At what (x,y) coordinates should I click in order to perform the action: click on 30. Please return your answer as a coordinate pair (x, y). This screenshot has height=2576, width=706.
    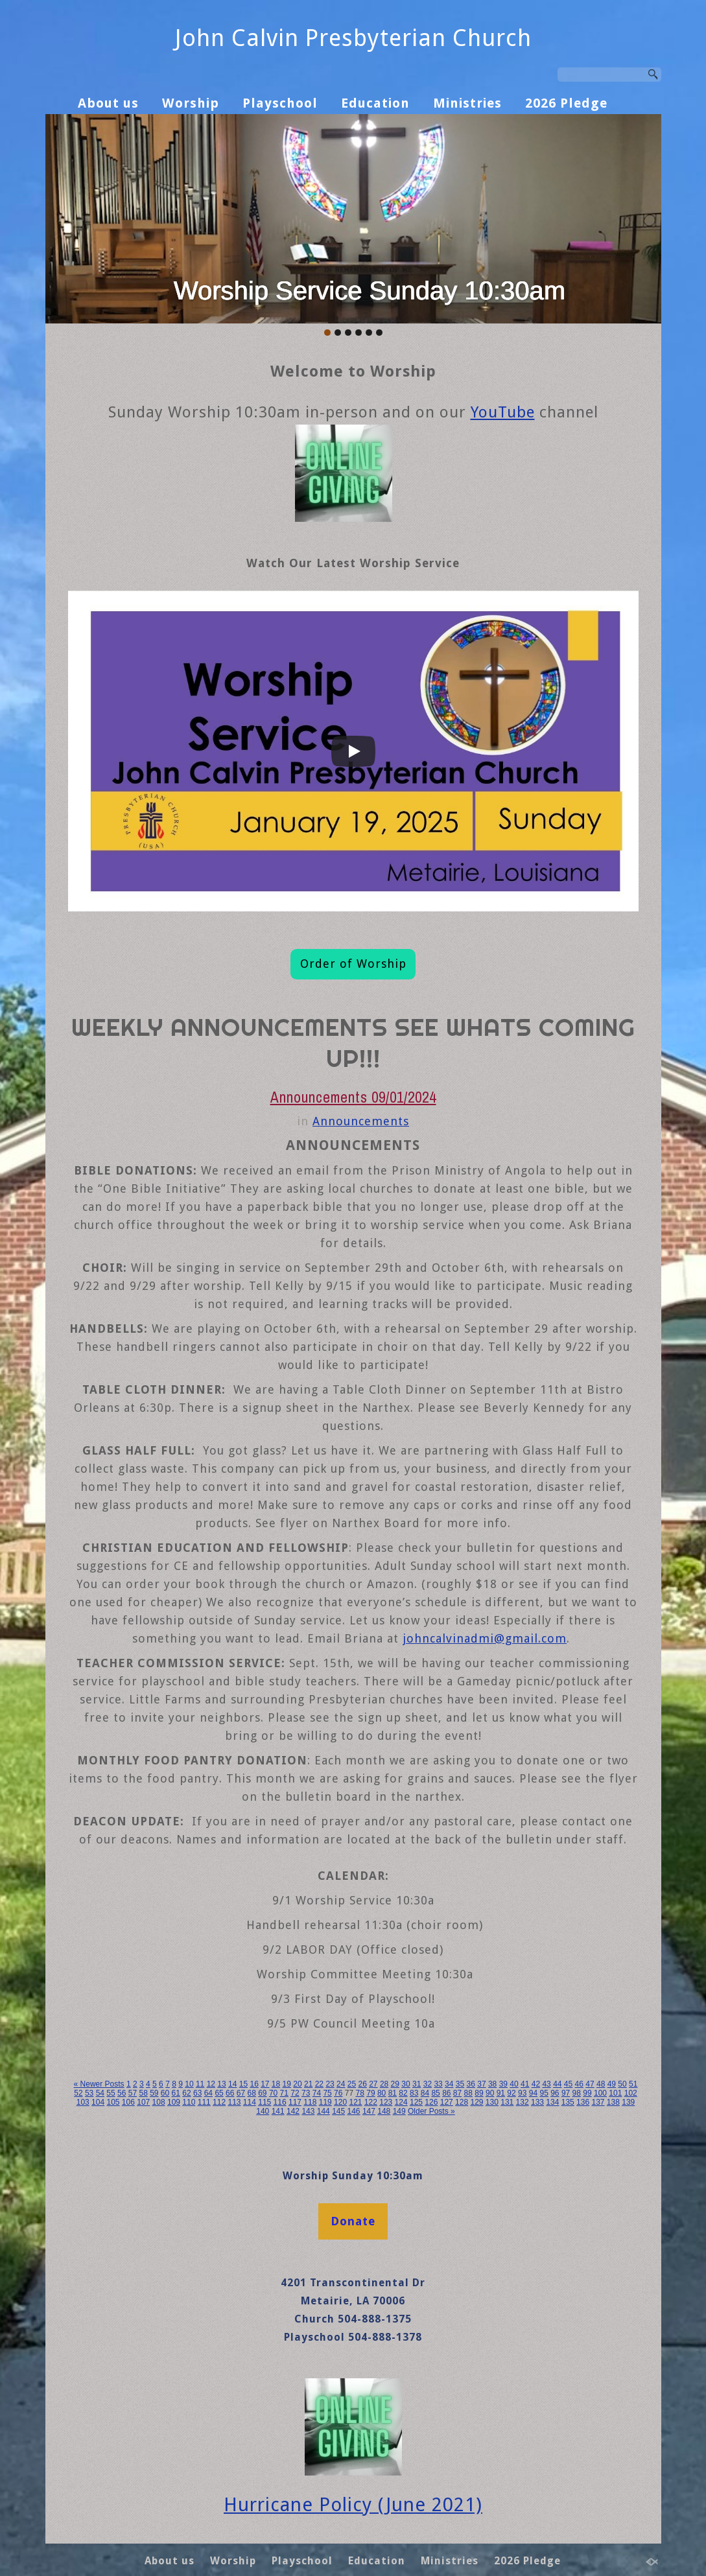
    Looking at the image, I should click on (405, 2084).